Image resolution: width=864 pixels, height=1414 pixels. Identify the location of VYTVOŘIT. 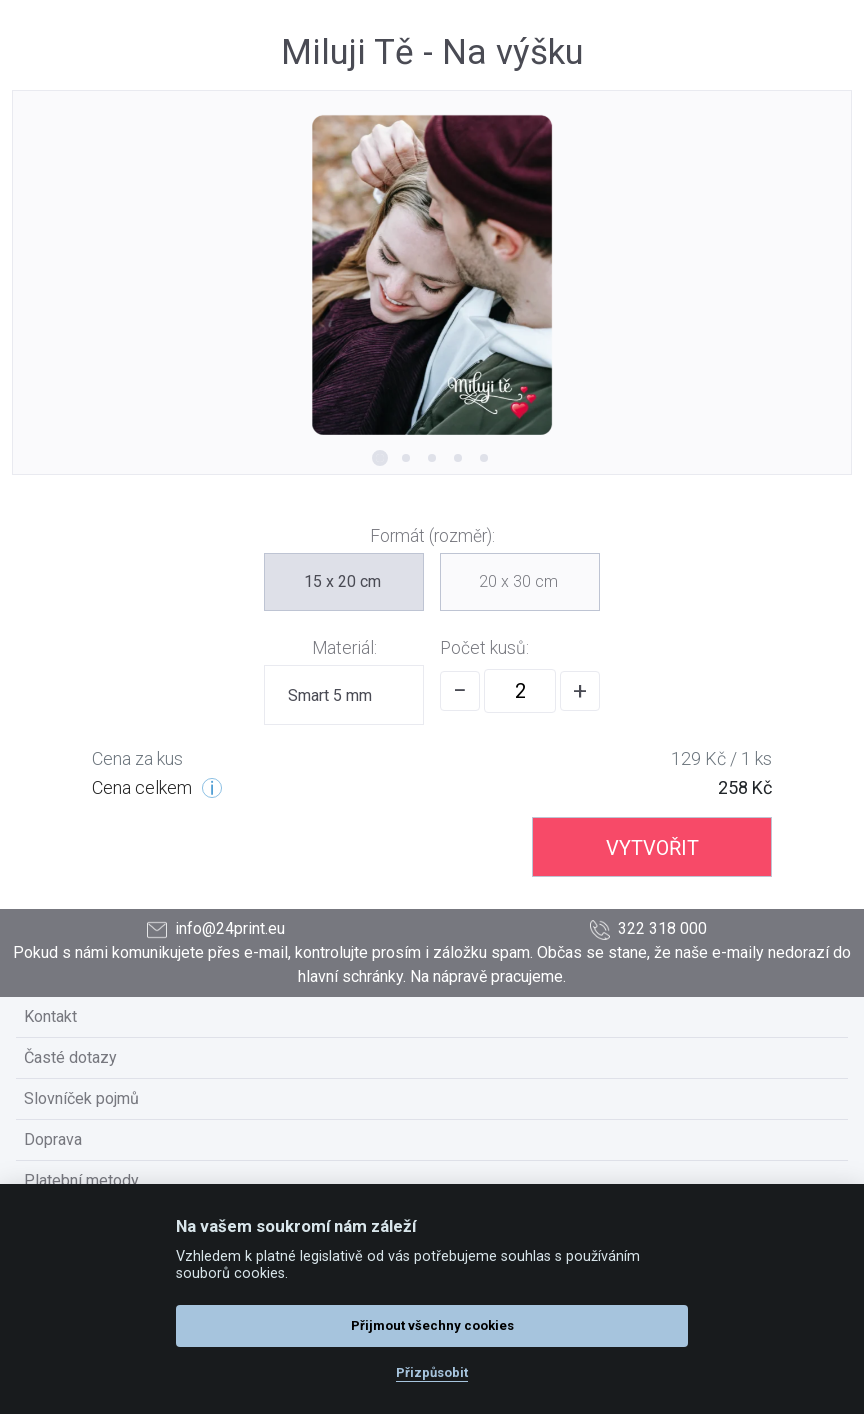
(652, 848).